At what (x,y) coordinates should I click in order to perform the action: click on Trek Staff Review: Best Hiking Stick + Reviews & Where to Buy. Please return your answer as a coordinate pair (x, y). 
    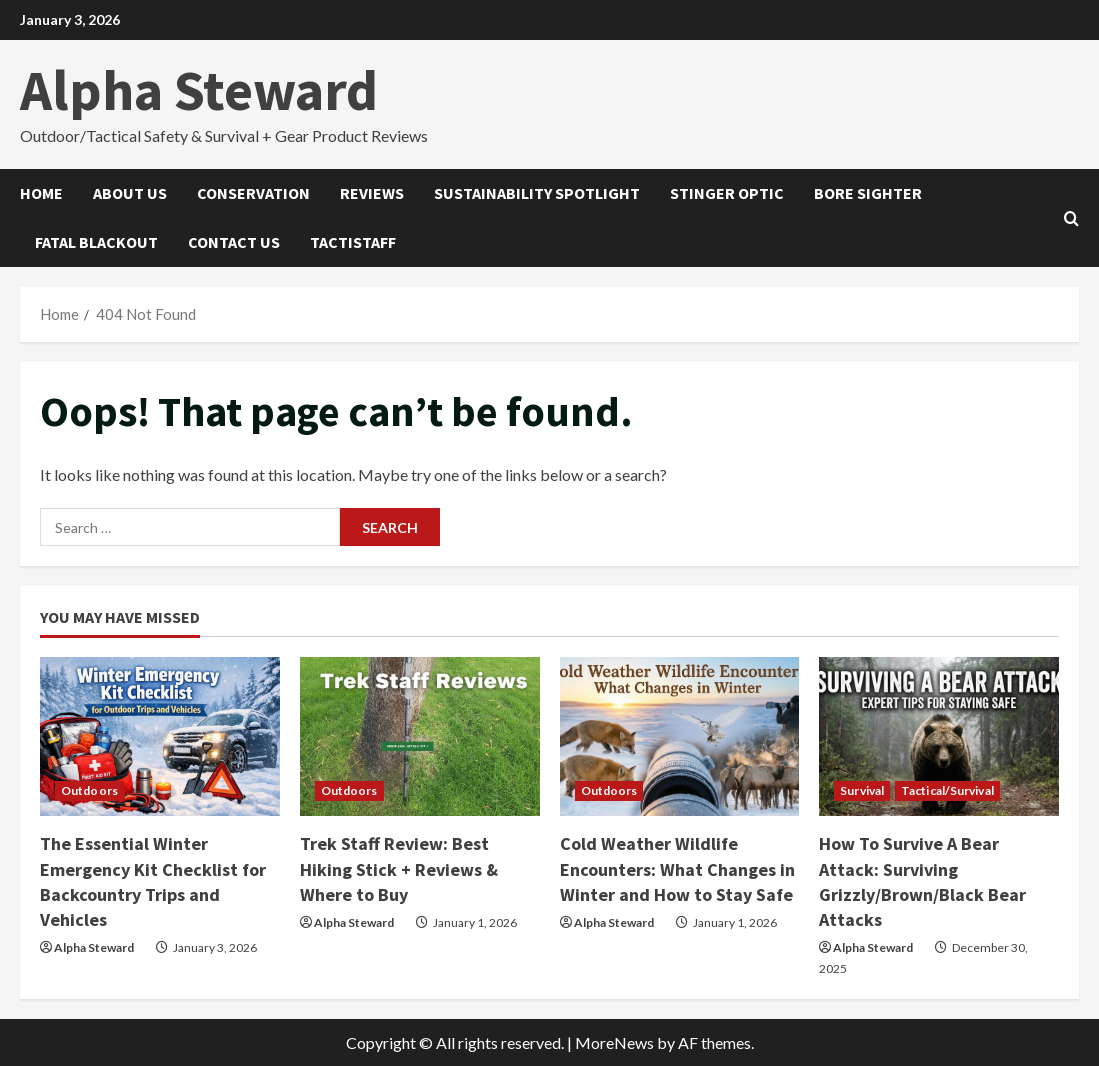
    Looking at the image, I should click on (399, 868).